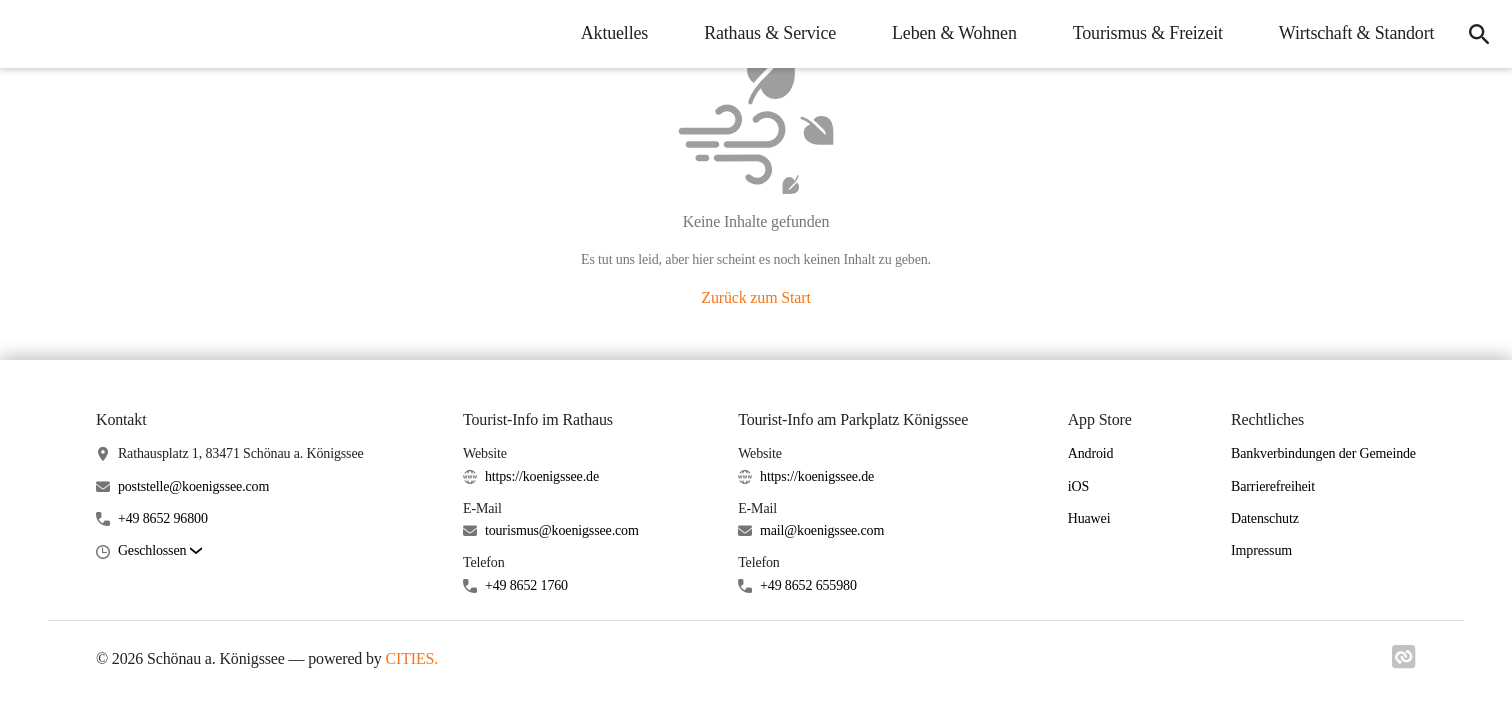 The height and width of the screenshot is (720, 1512). Describe the element at coordinates (1078, 486) in the screenshot. I see `iOS` at that location.